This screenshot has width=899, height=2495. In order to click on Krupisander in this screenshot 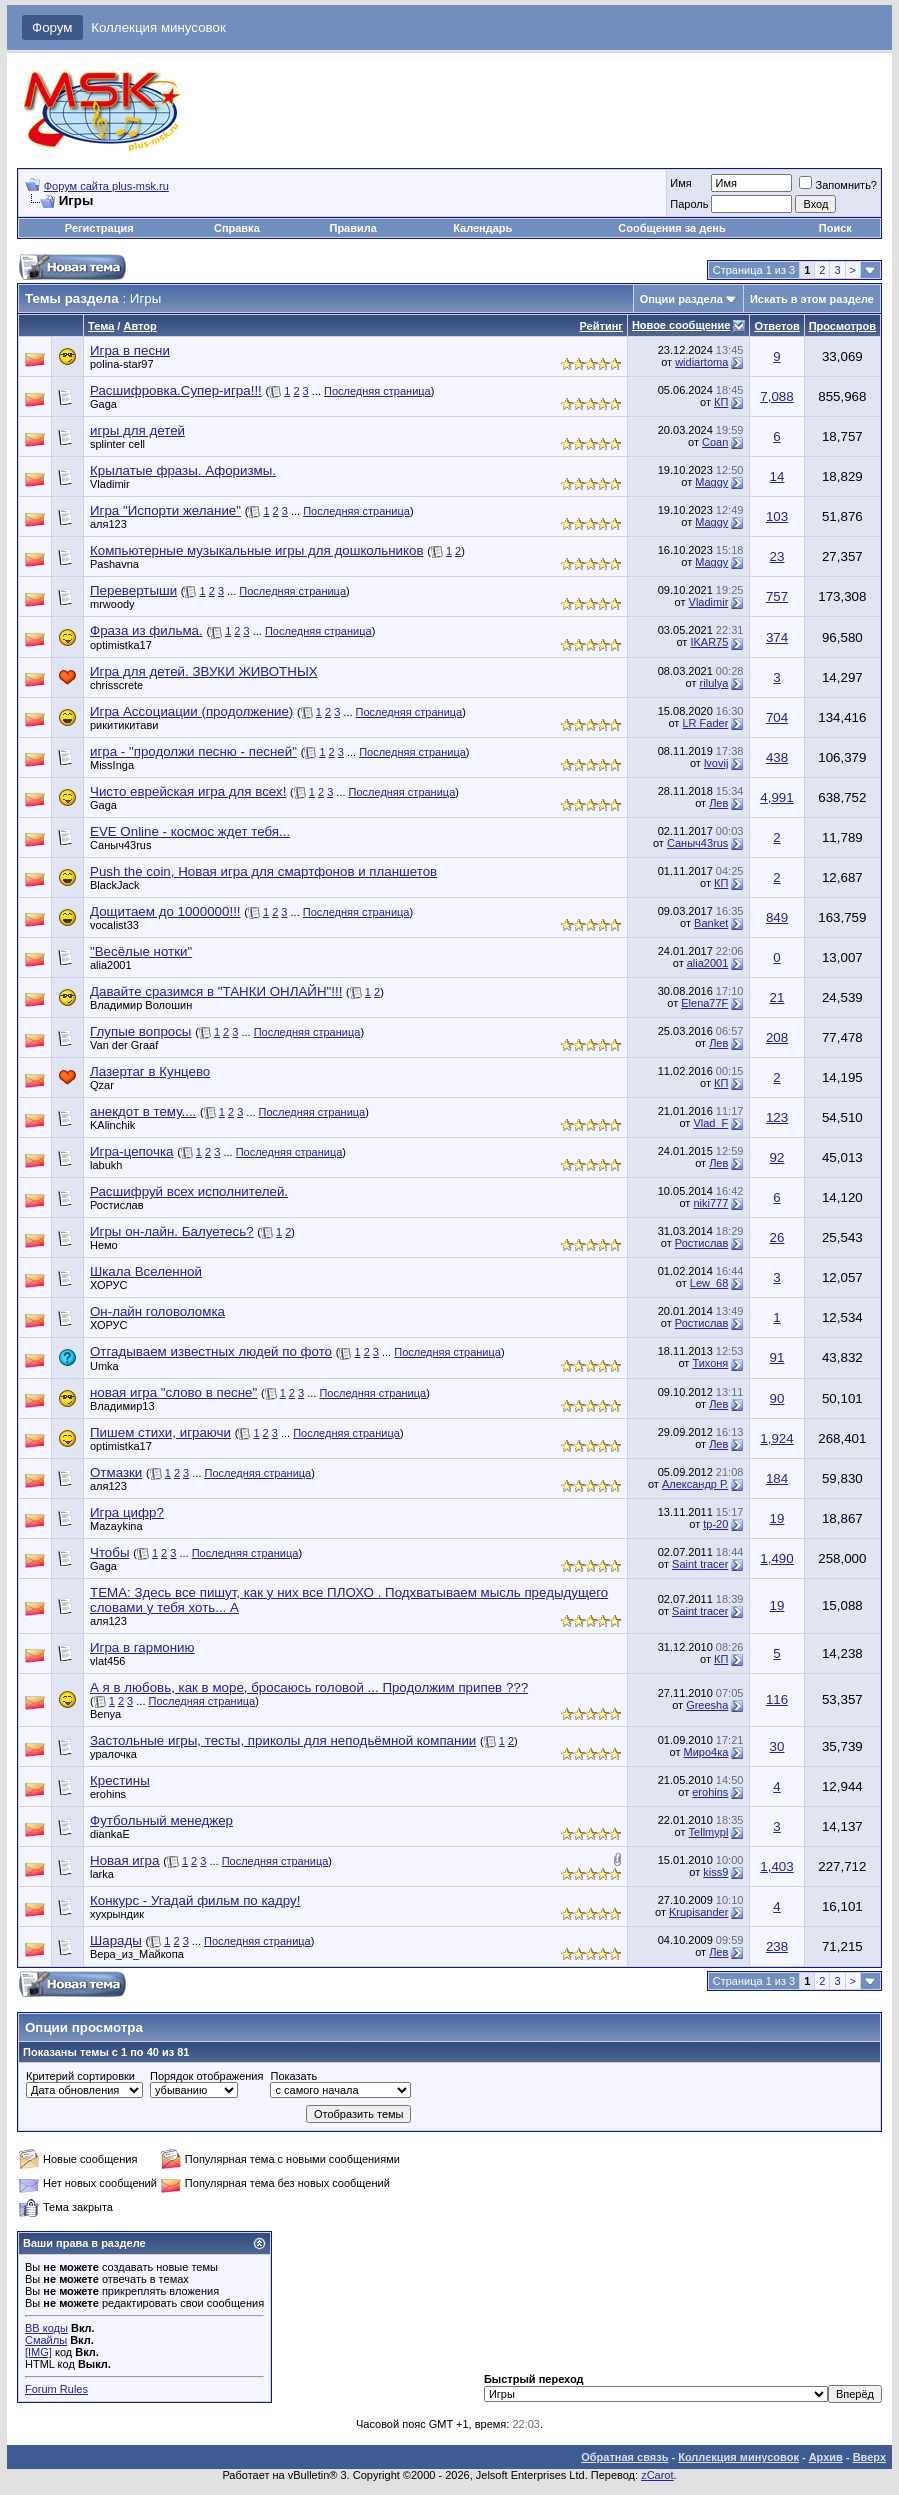, I will do `click(698, 1912)`.